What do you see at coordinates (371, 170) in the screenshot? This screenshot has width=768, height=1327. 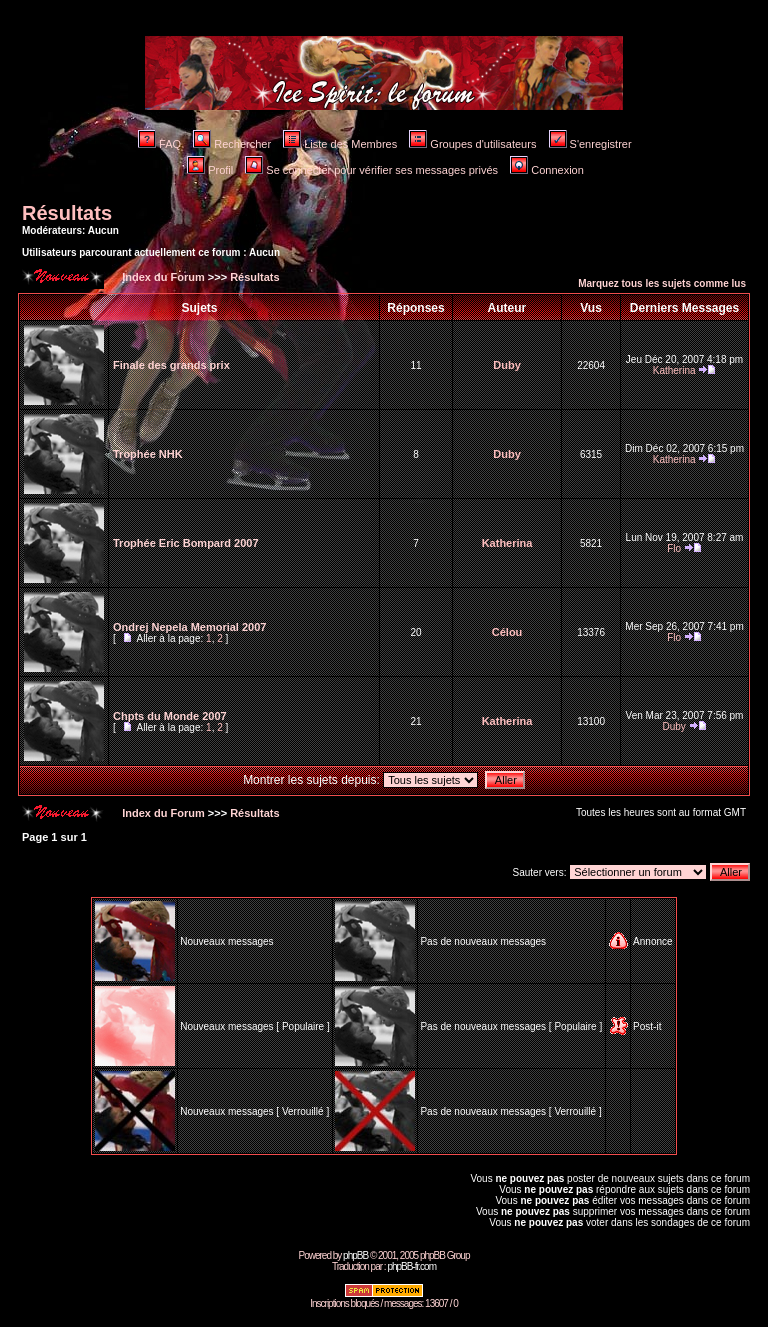 I see `Se connecter pour vérifier ses messages privés` at bounding box center [371, 170].